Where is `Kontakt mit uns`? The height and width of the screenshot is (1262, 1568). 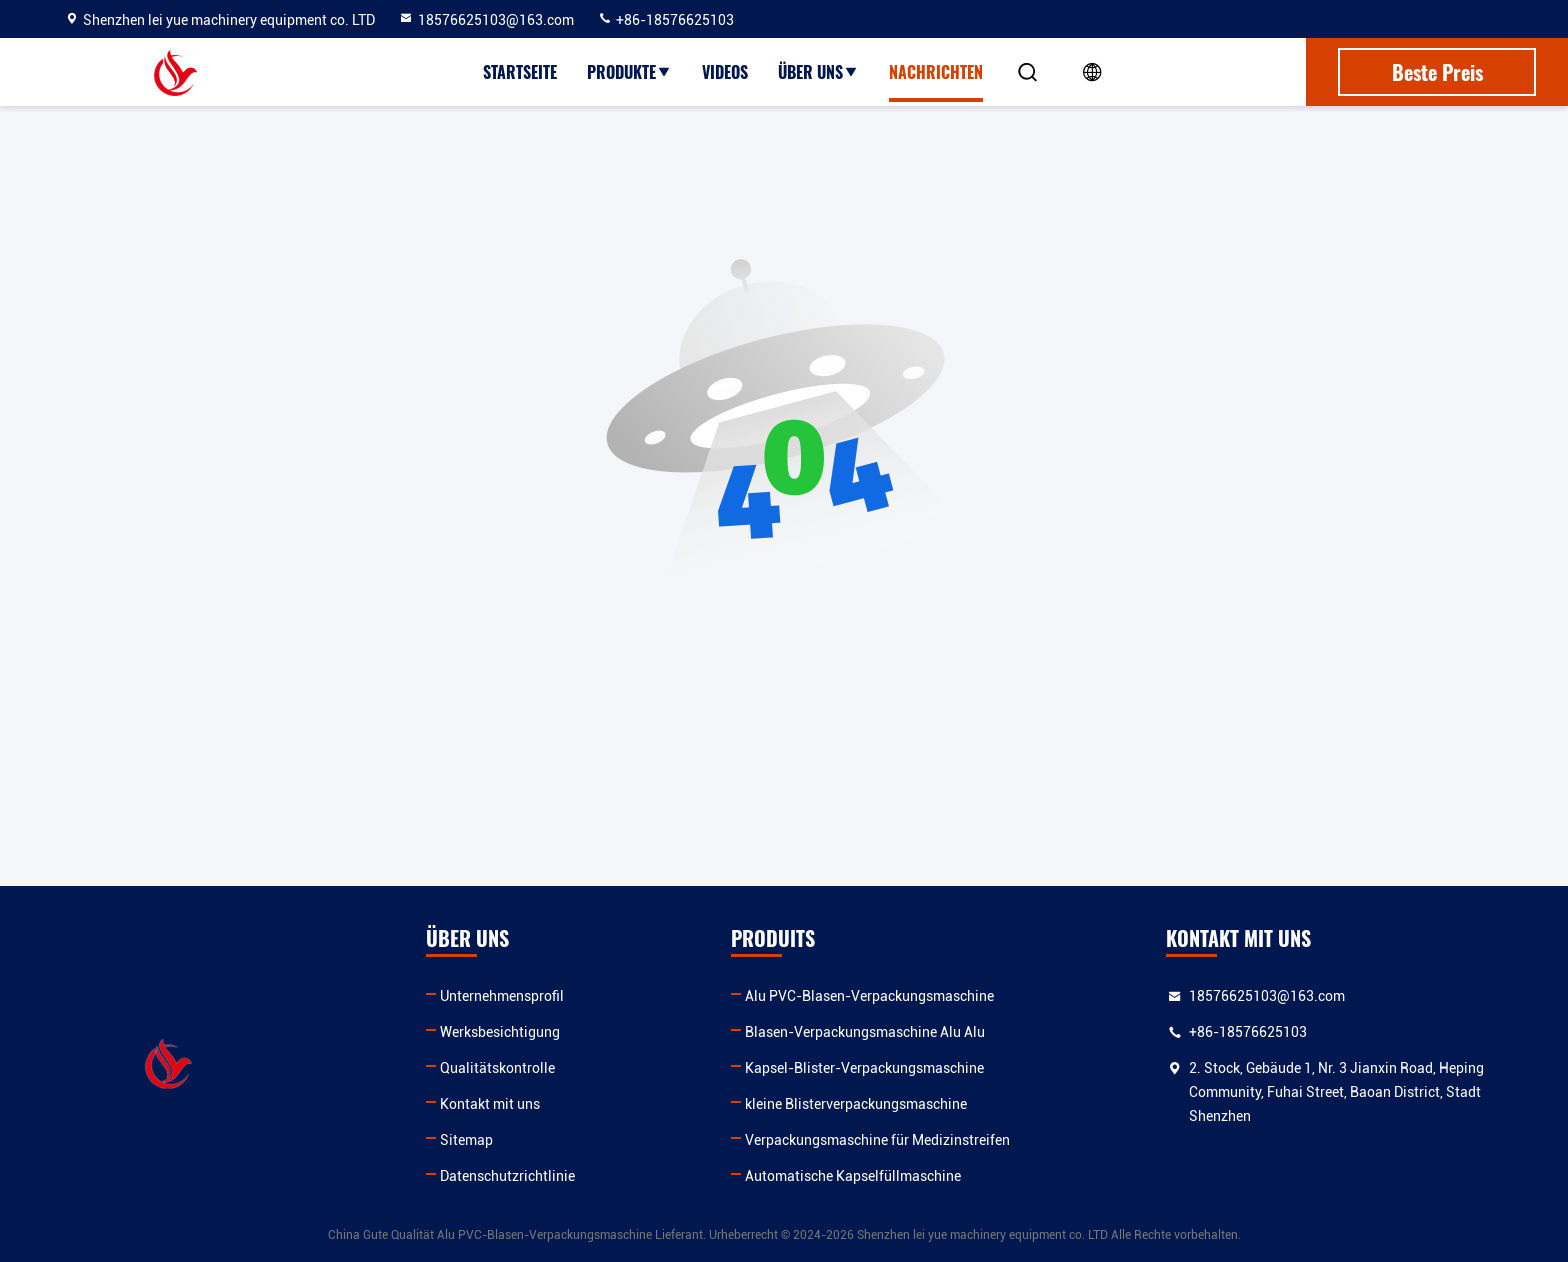
Kontakt mit uns is located at coordinates (490, 1104).